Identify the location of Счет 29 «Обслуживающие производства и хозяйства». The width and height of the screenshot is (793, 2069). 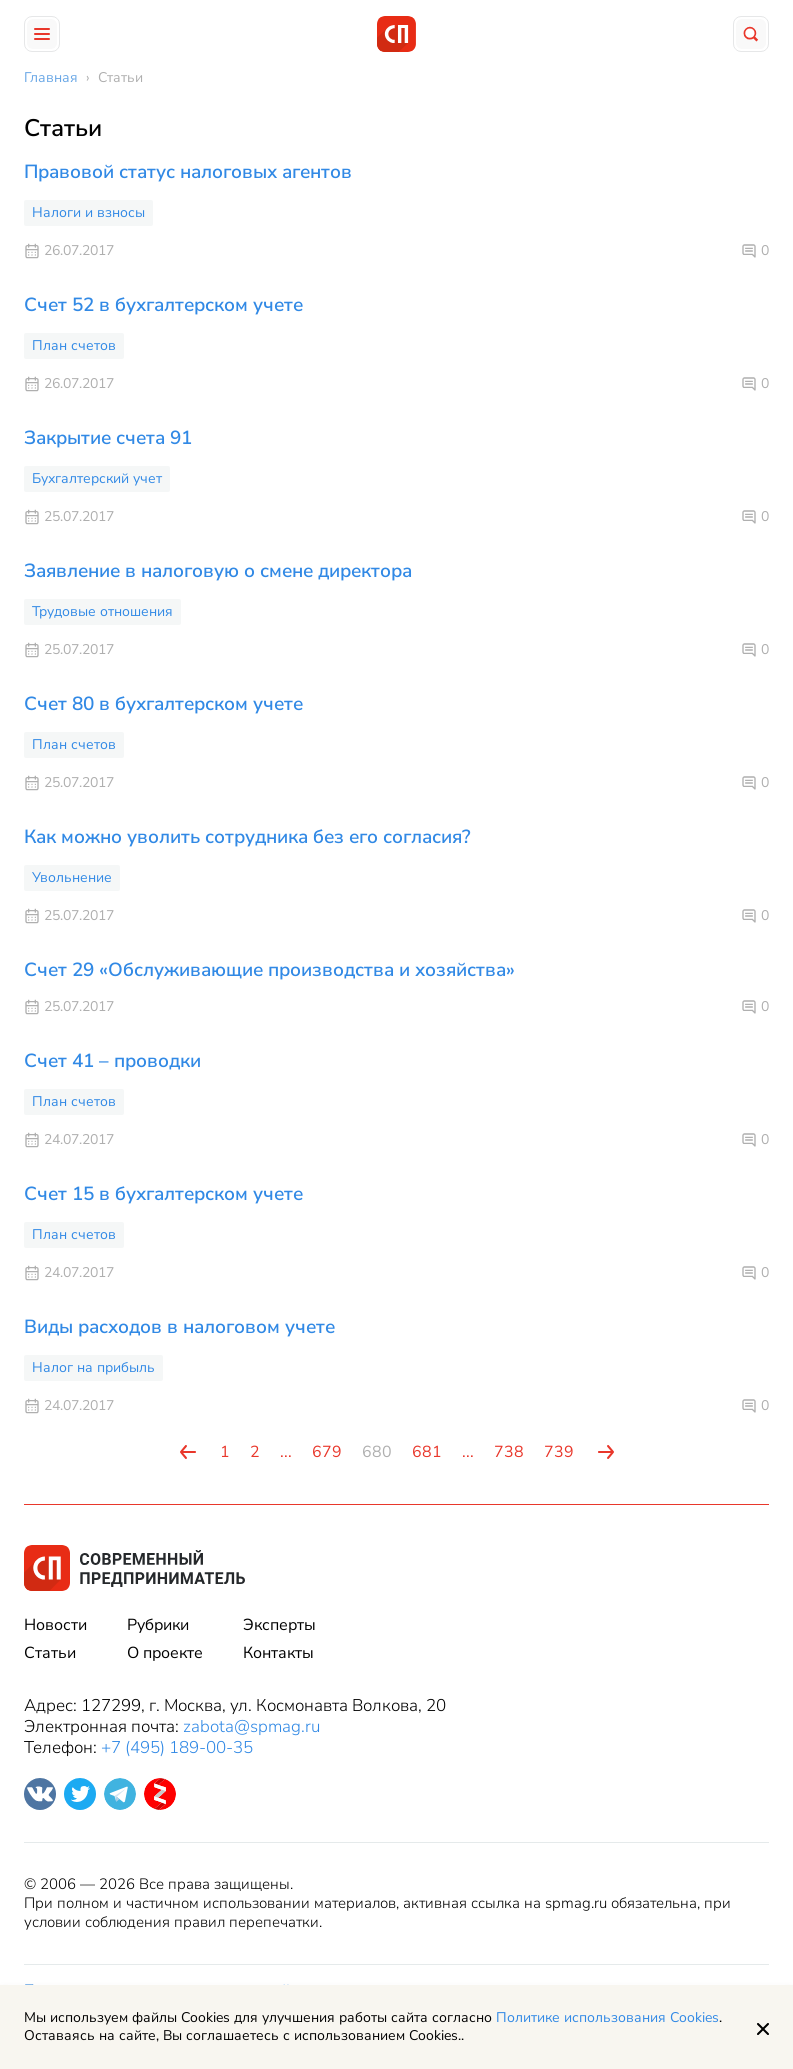
(269, 970).